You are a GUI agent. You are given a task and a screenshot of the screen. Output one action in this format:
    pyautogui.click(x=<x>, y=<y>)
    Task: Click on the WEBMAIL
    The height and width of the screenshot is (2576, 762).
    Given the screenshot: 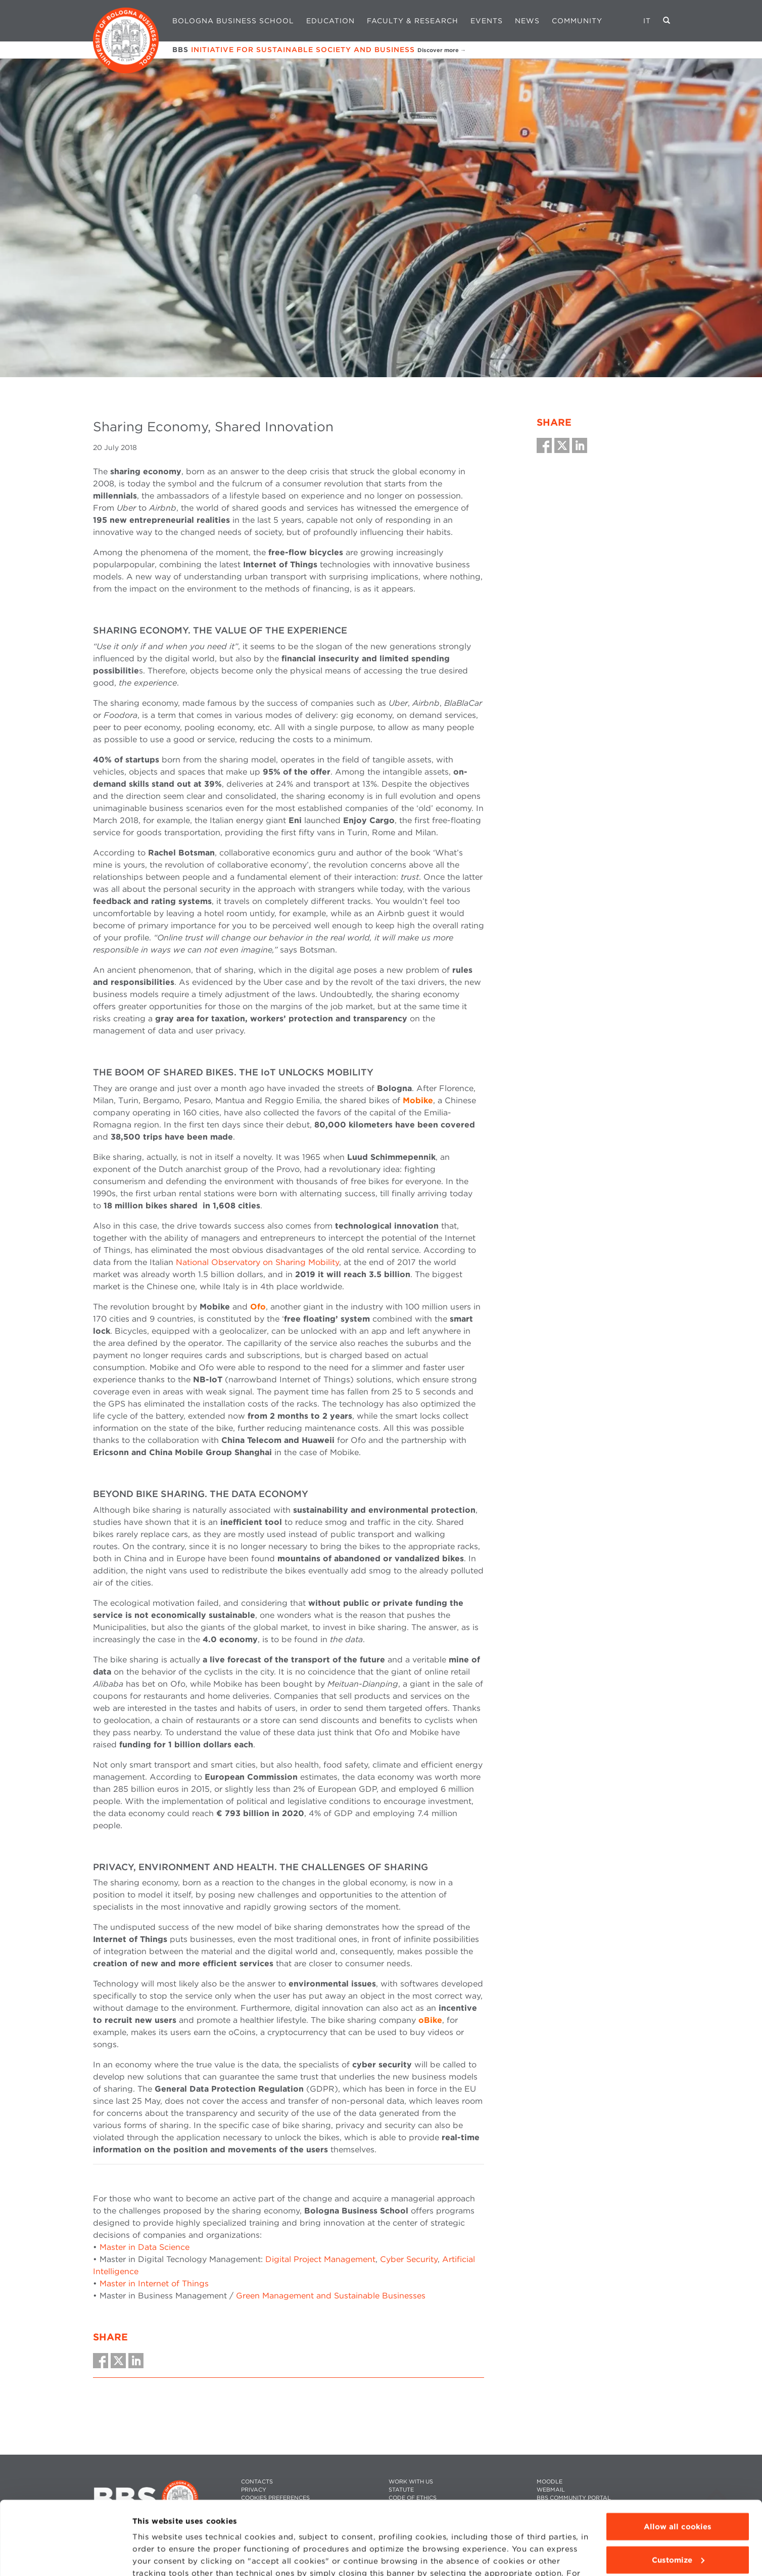 What is the action you would take?
    pyautogui.click(x=551, y=2490)
    